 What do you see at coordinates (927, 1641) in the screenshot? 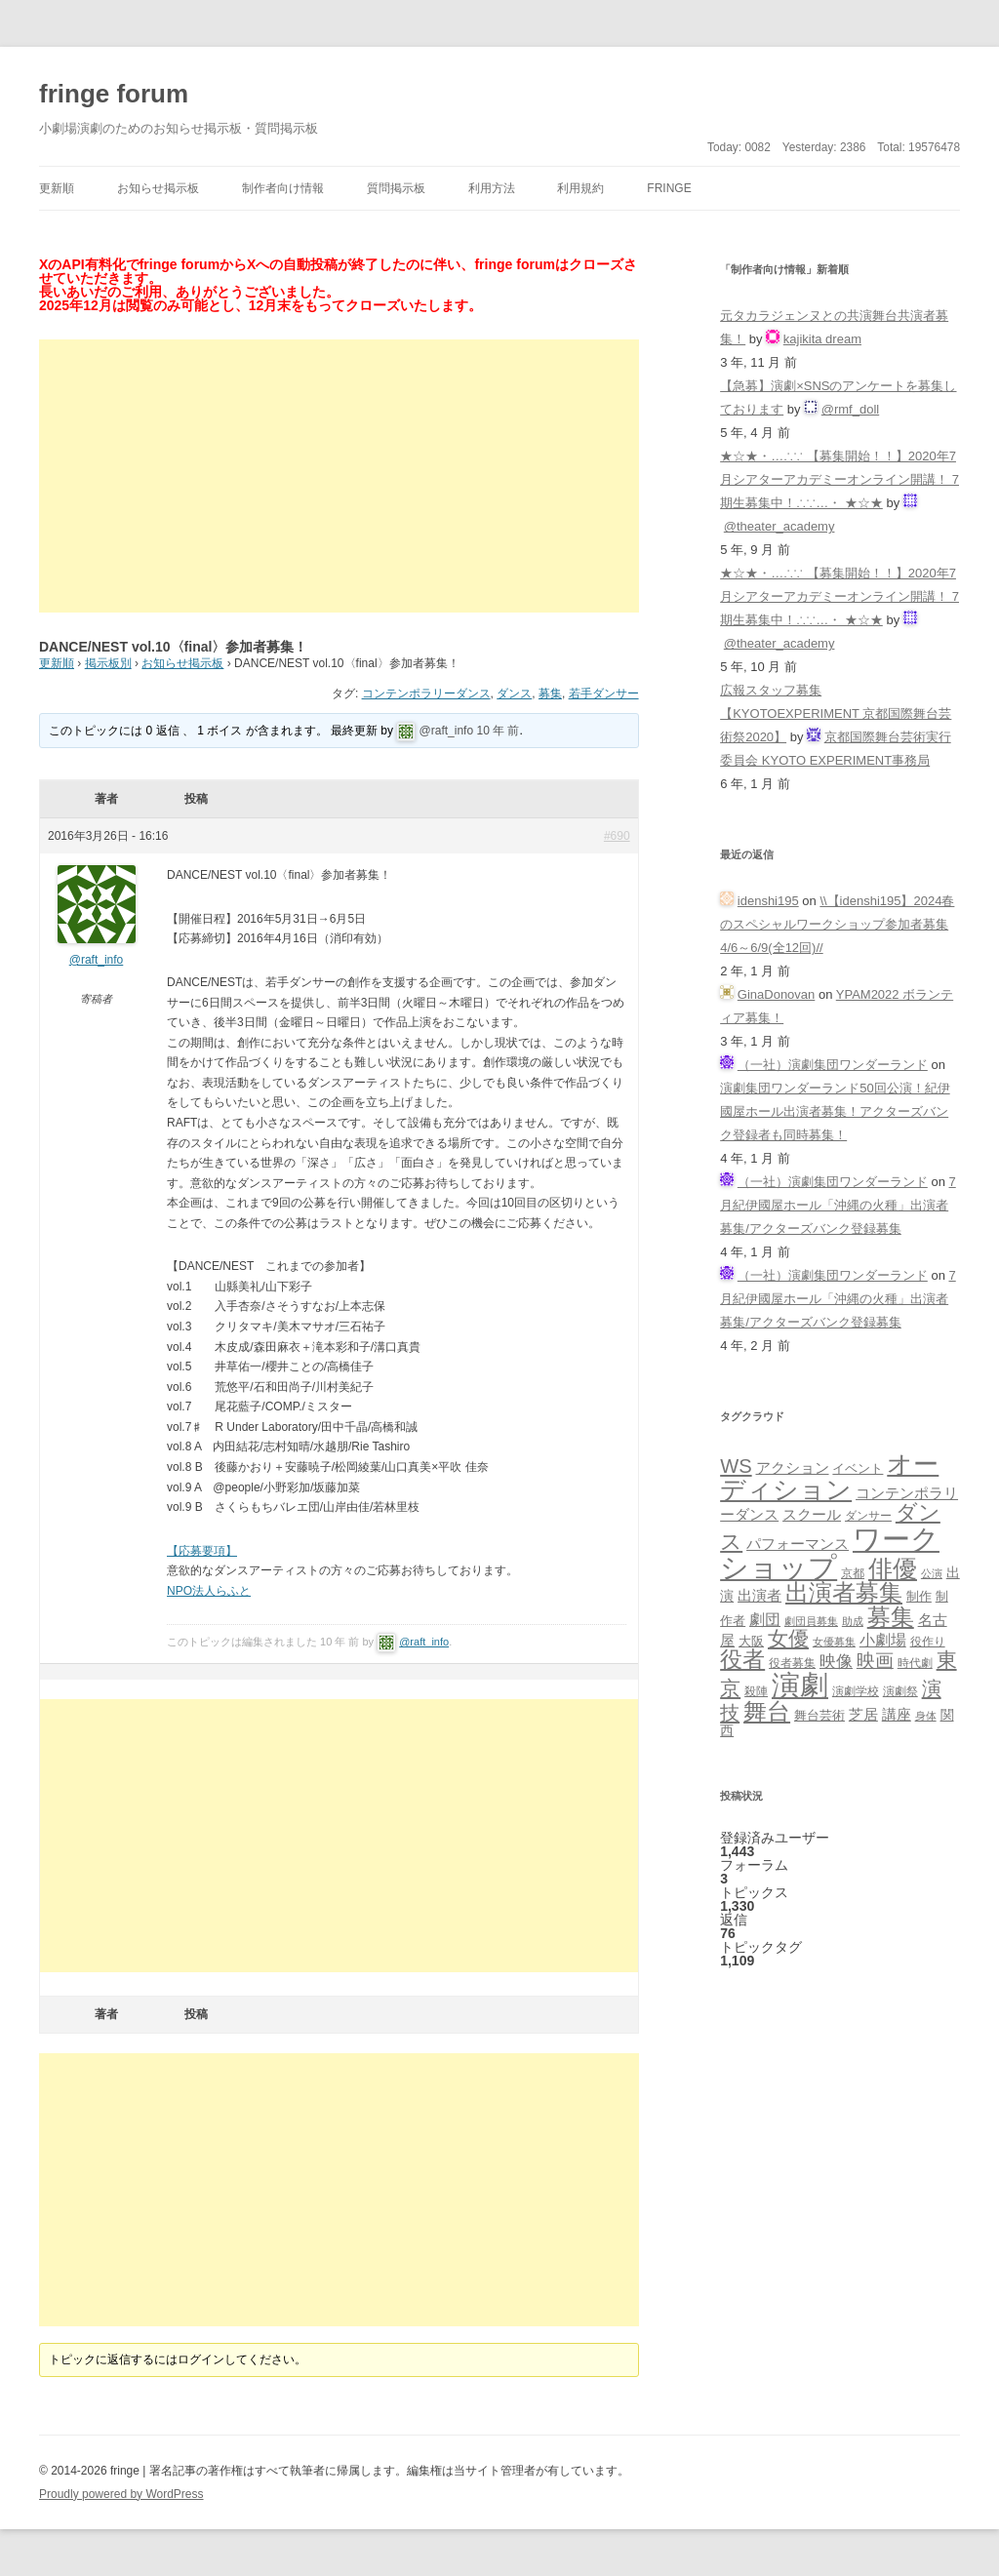
I see `役作り` at bounding box center [927, 1641].